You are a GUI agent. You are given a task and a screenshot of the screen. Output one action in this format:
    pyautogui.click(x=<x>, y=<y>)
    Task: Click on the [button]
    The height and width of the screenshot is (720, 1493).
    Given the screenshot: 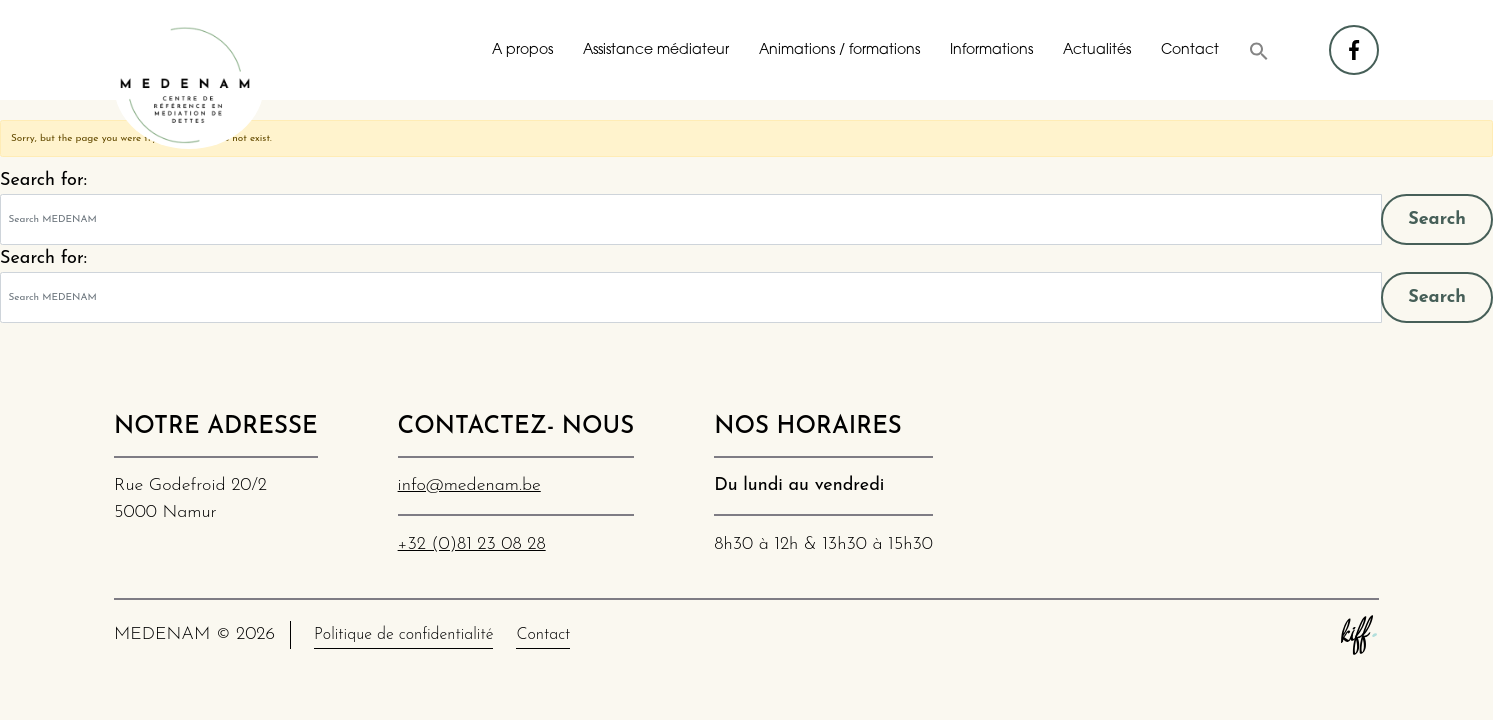 What is the action you would take?
    pyautogui.click(x=1259, y=51)
    